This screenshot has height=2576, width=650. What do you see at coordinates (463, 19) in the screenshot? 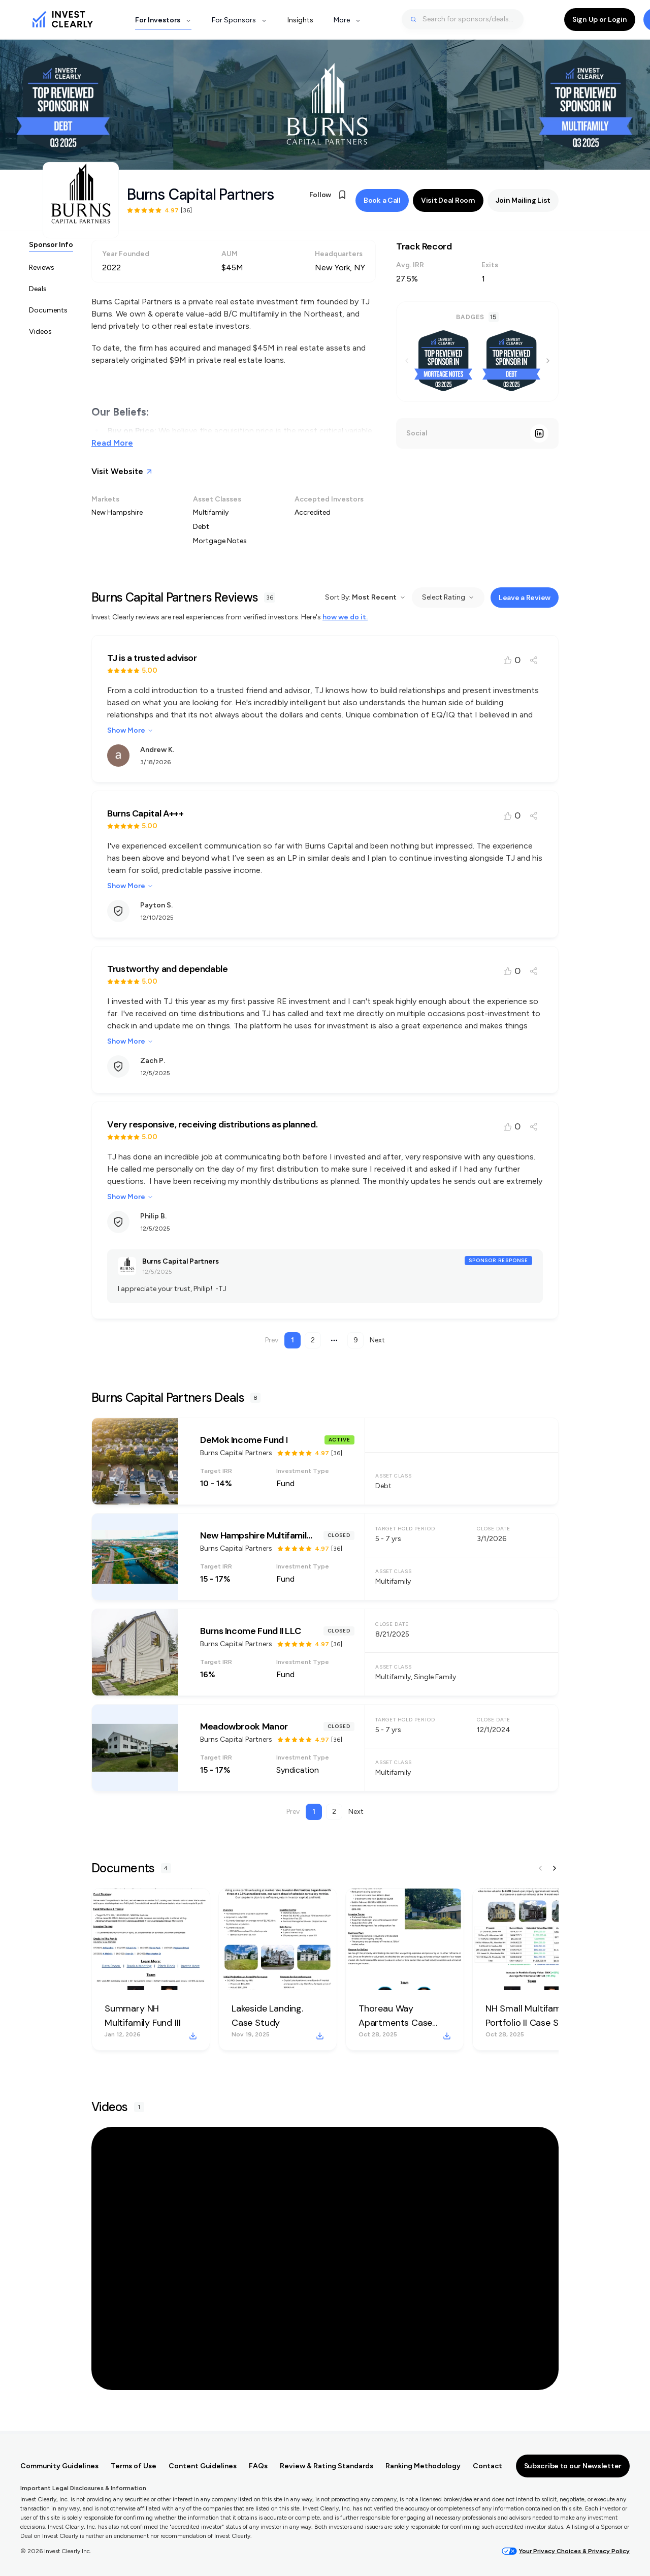
I see `[combobox]` at bounding box center [463, 19].